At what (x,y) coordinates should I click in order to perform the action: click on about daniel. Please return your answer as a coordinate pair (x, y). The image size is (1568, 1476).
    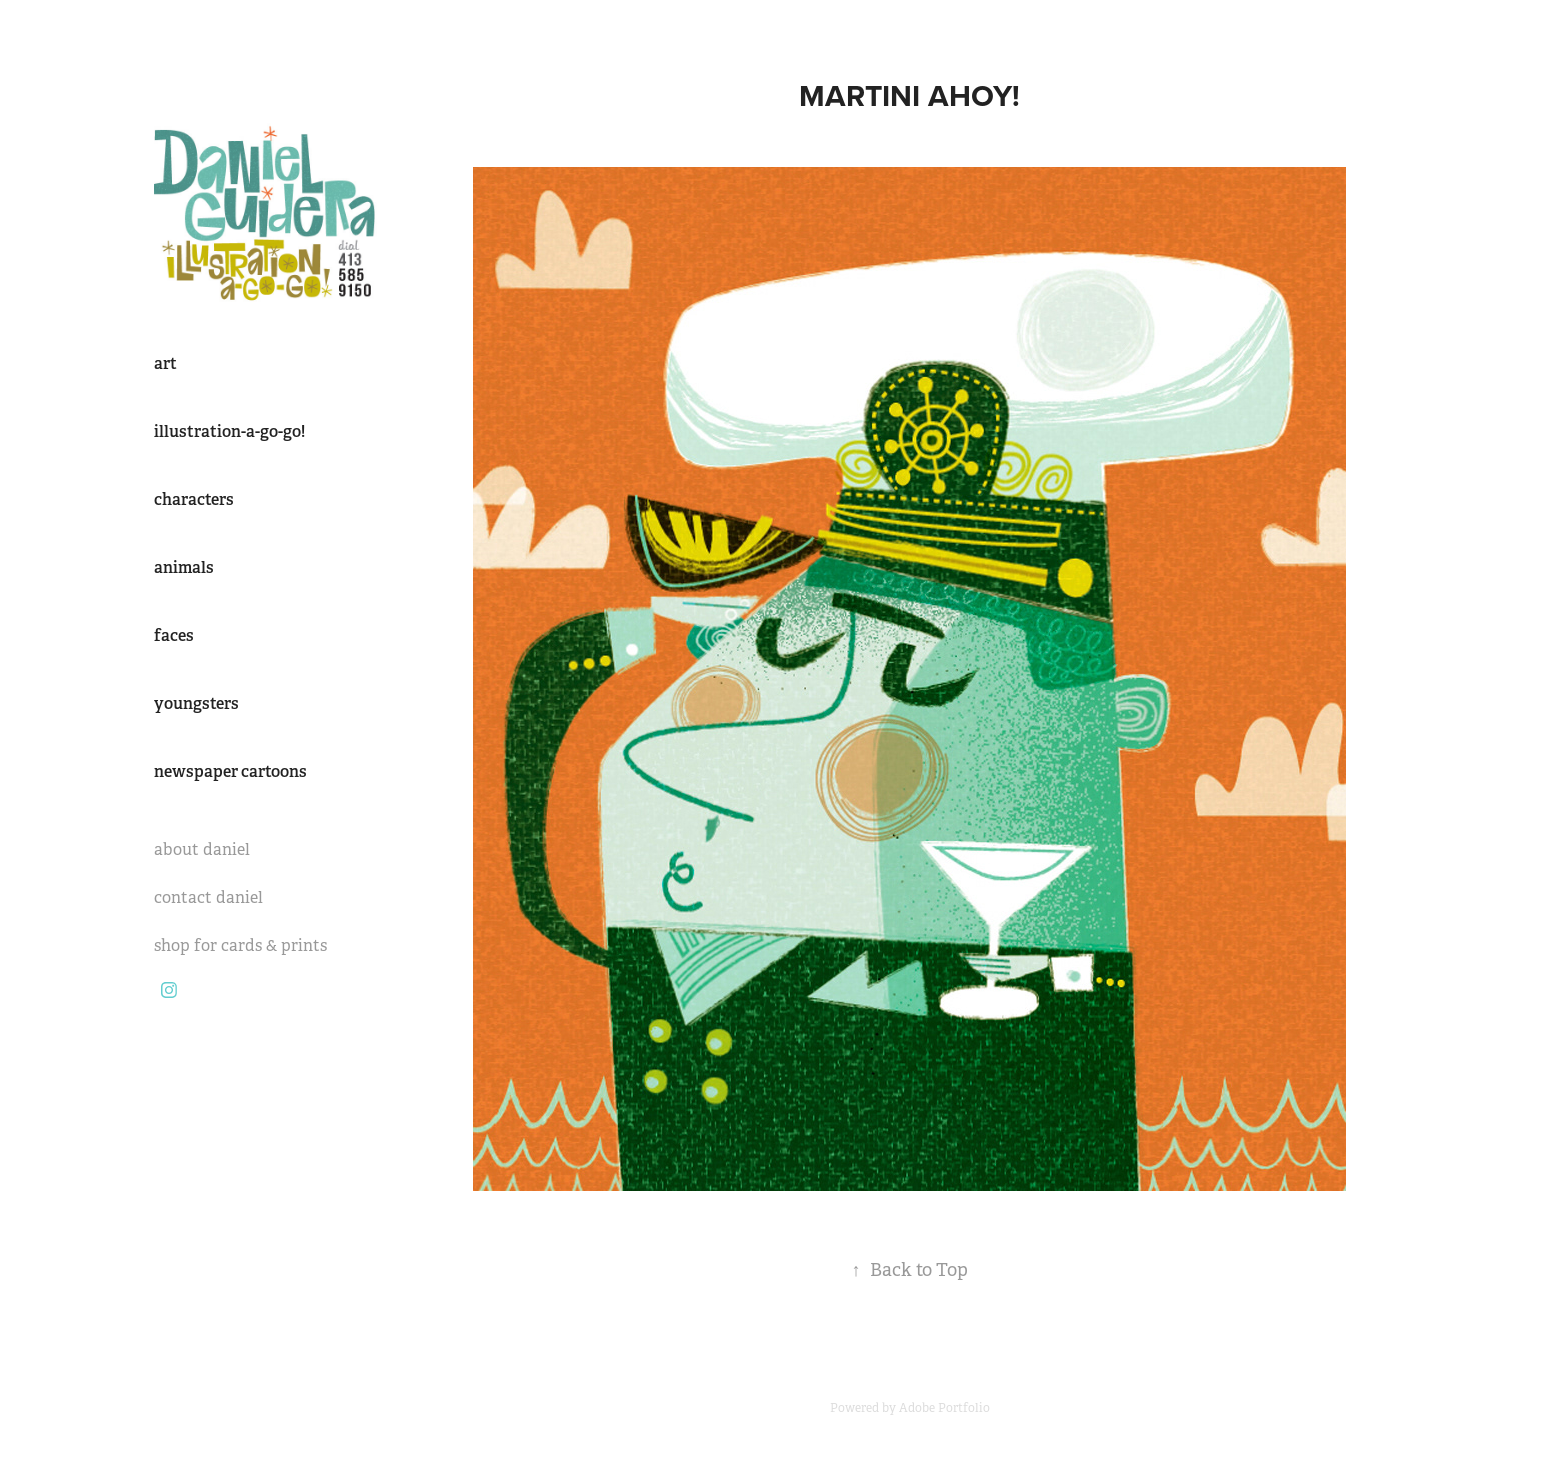
    Looking at the image, I should click on (202, 849).